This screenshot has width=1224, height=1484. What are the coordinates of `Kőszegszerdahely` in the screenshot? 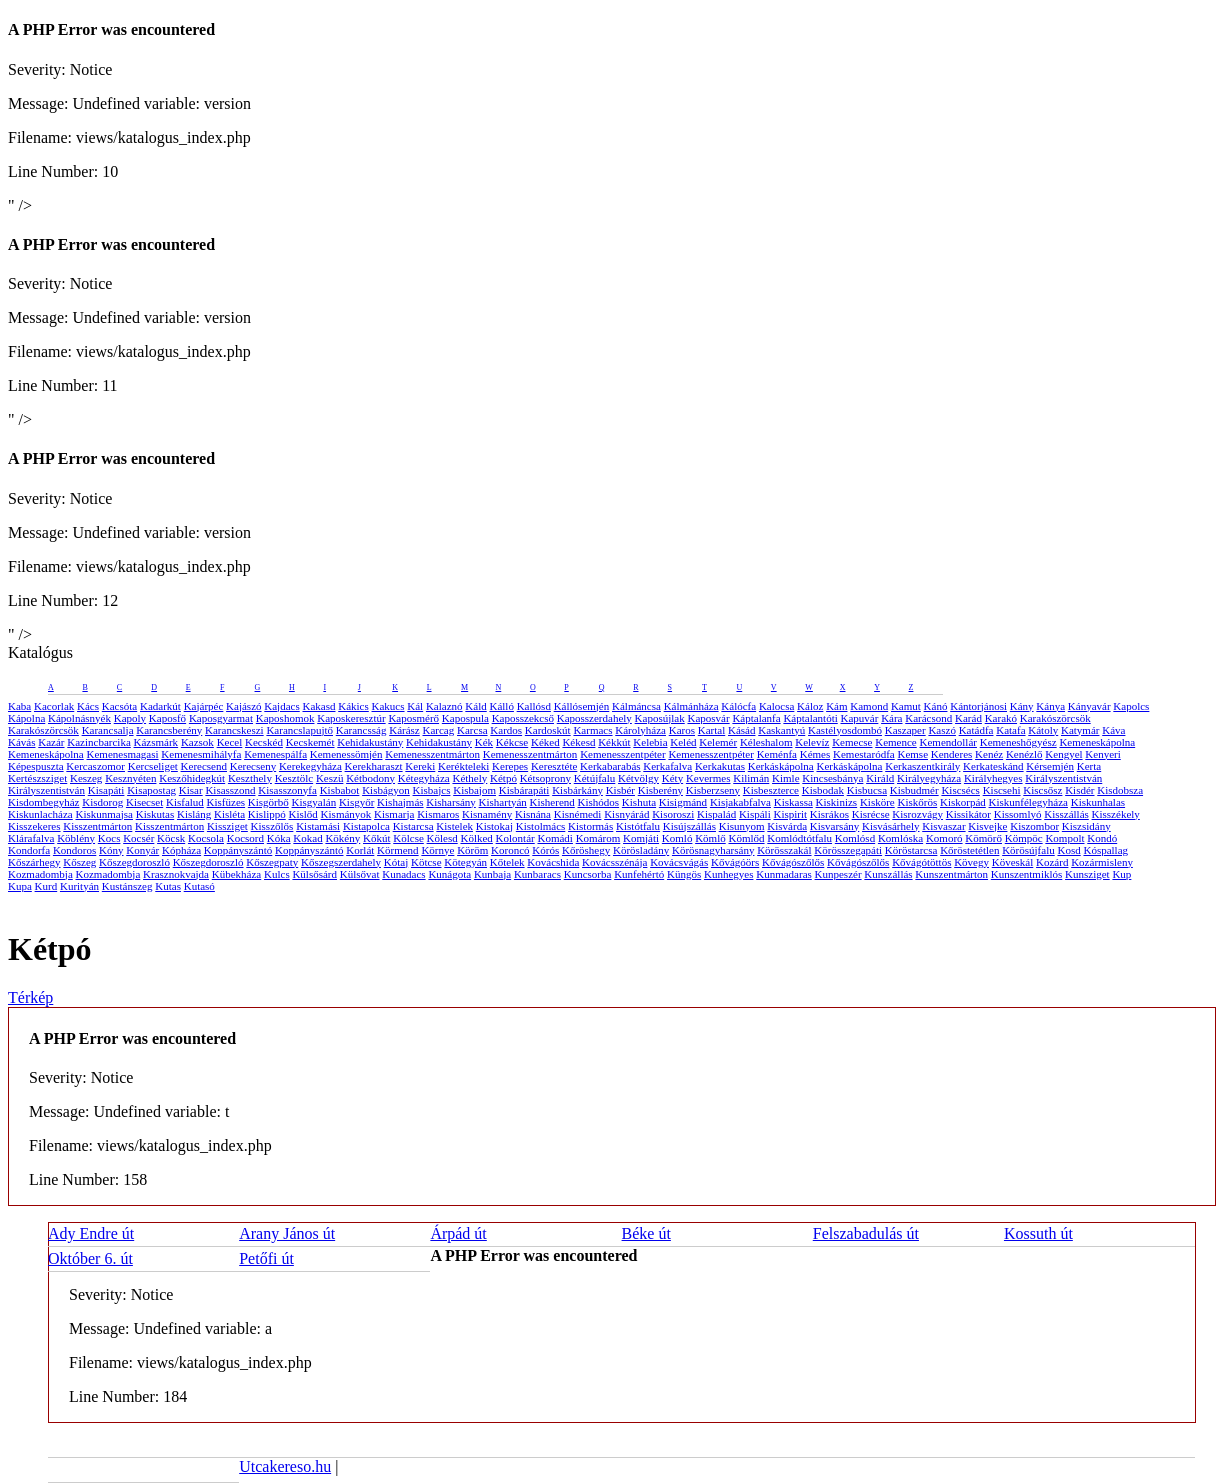 It's located at (341, 862).